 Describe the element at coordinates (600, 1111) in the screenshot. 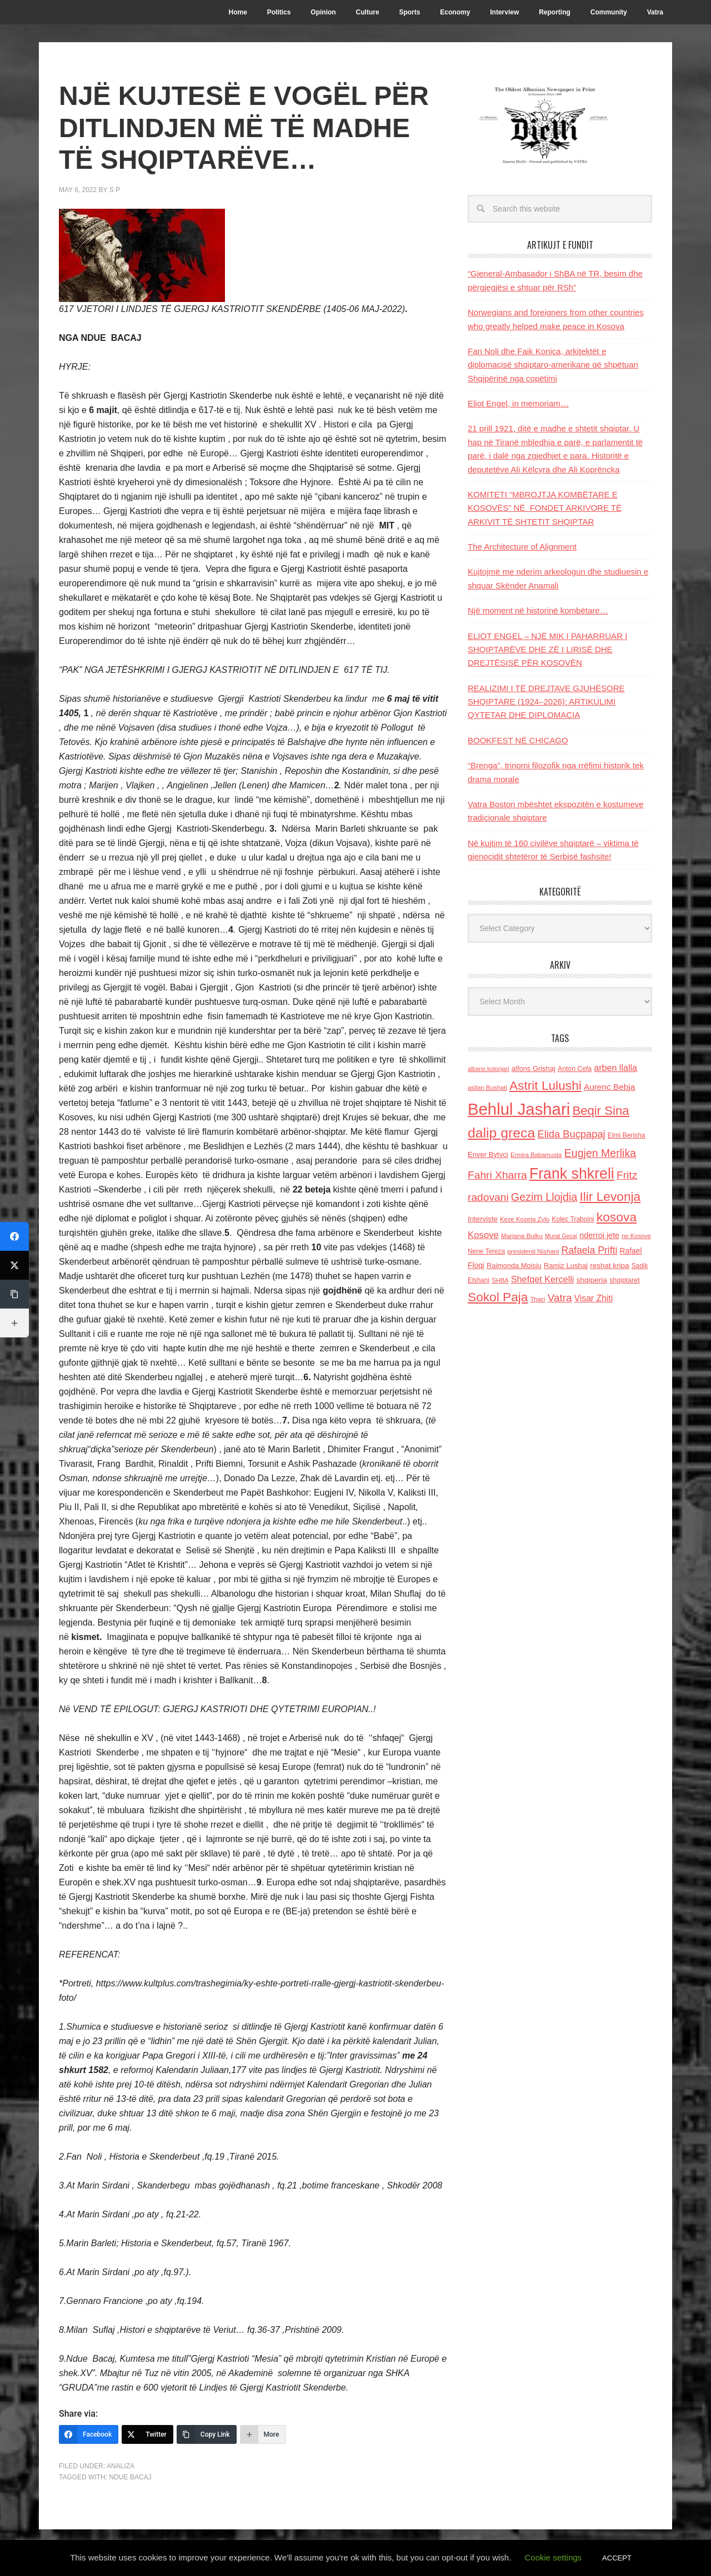

I see `Beqir Sina [Beqir Sina (478 items)]` at that location.